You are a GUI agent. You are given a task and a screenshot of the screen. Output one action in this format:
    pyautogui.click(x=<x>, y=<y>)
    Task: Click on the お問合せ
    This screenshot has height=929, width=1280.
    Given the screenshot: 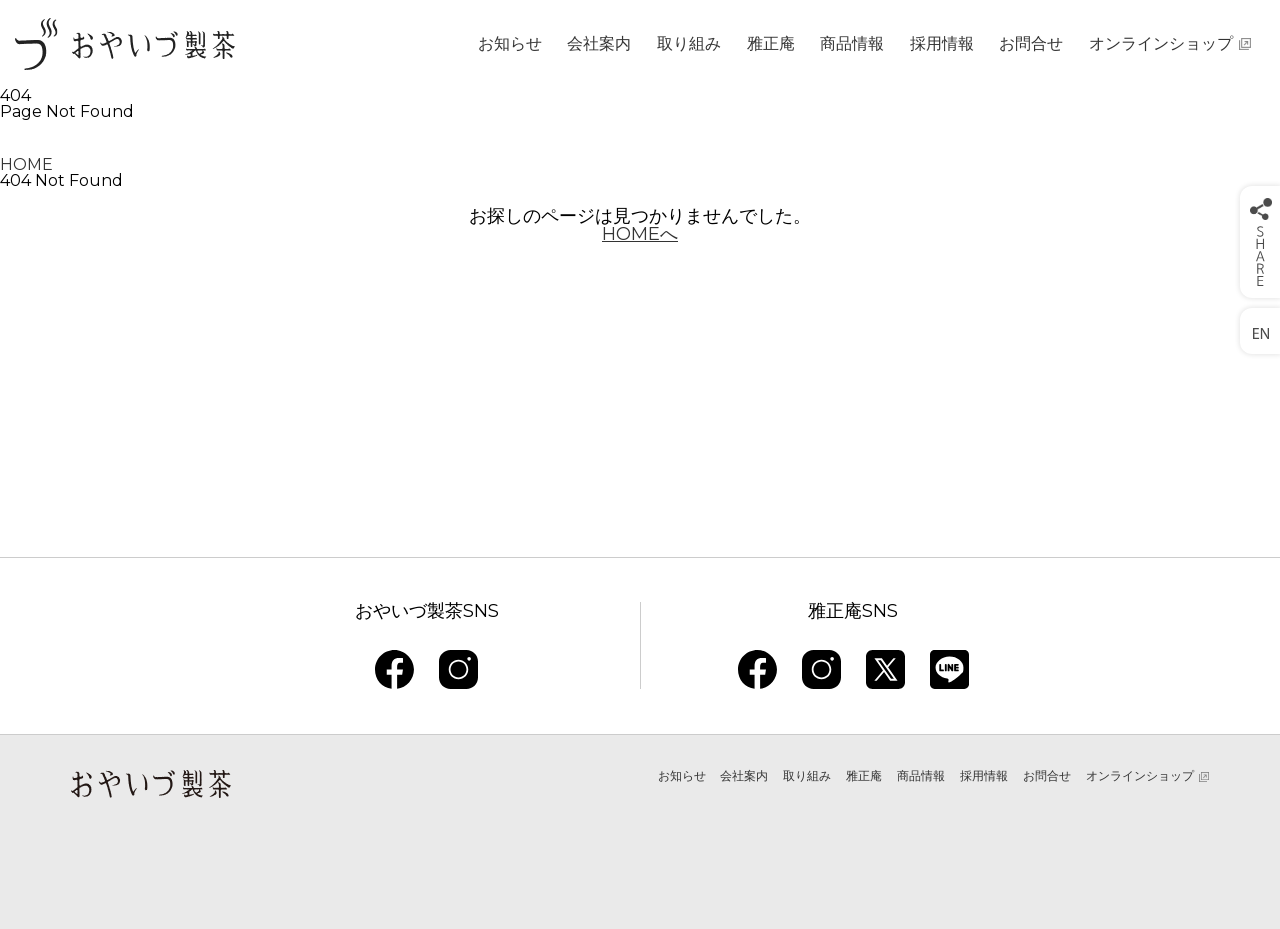 What is the action you would take?
    pyautogui.click(x=1031, y=43)
    